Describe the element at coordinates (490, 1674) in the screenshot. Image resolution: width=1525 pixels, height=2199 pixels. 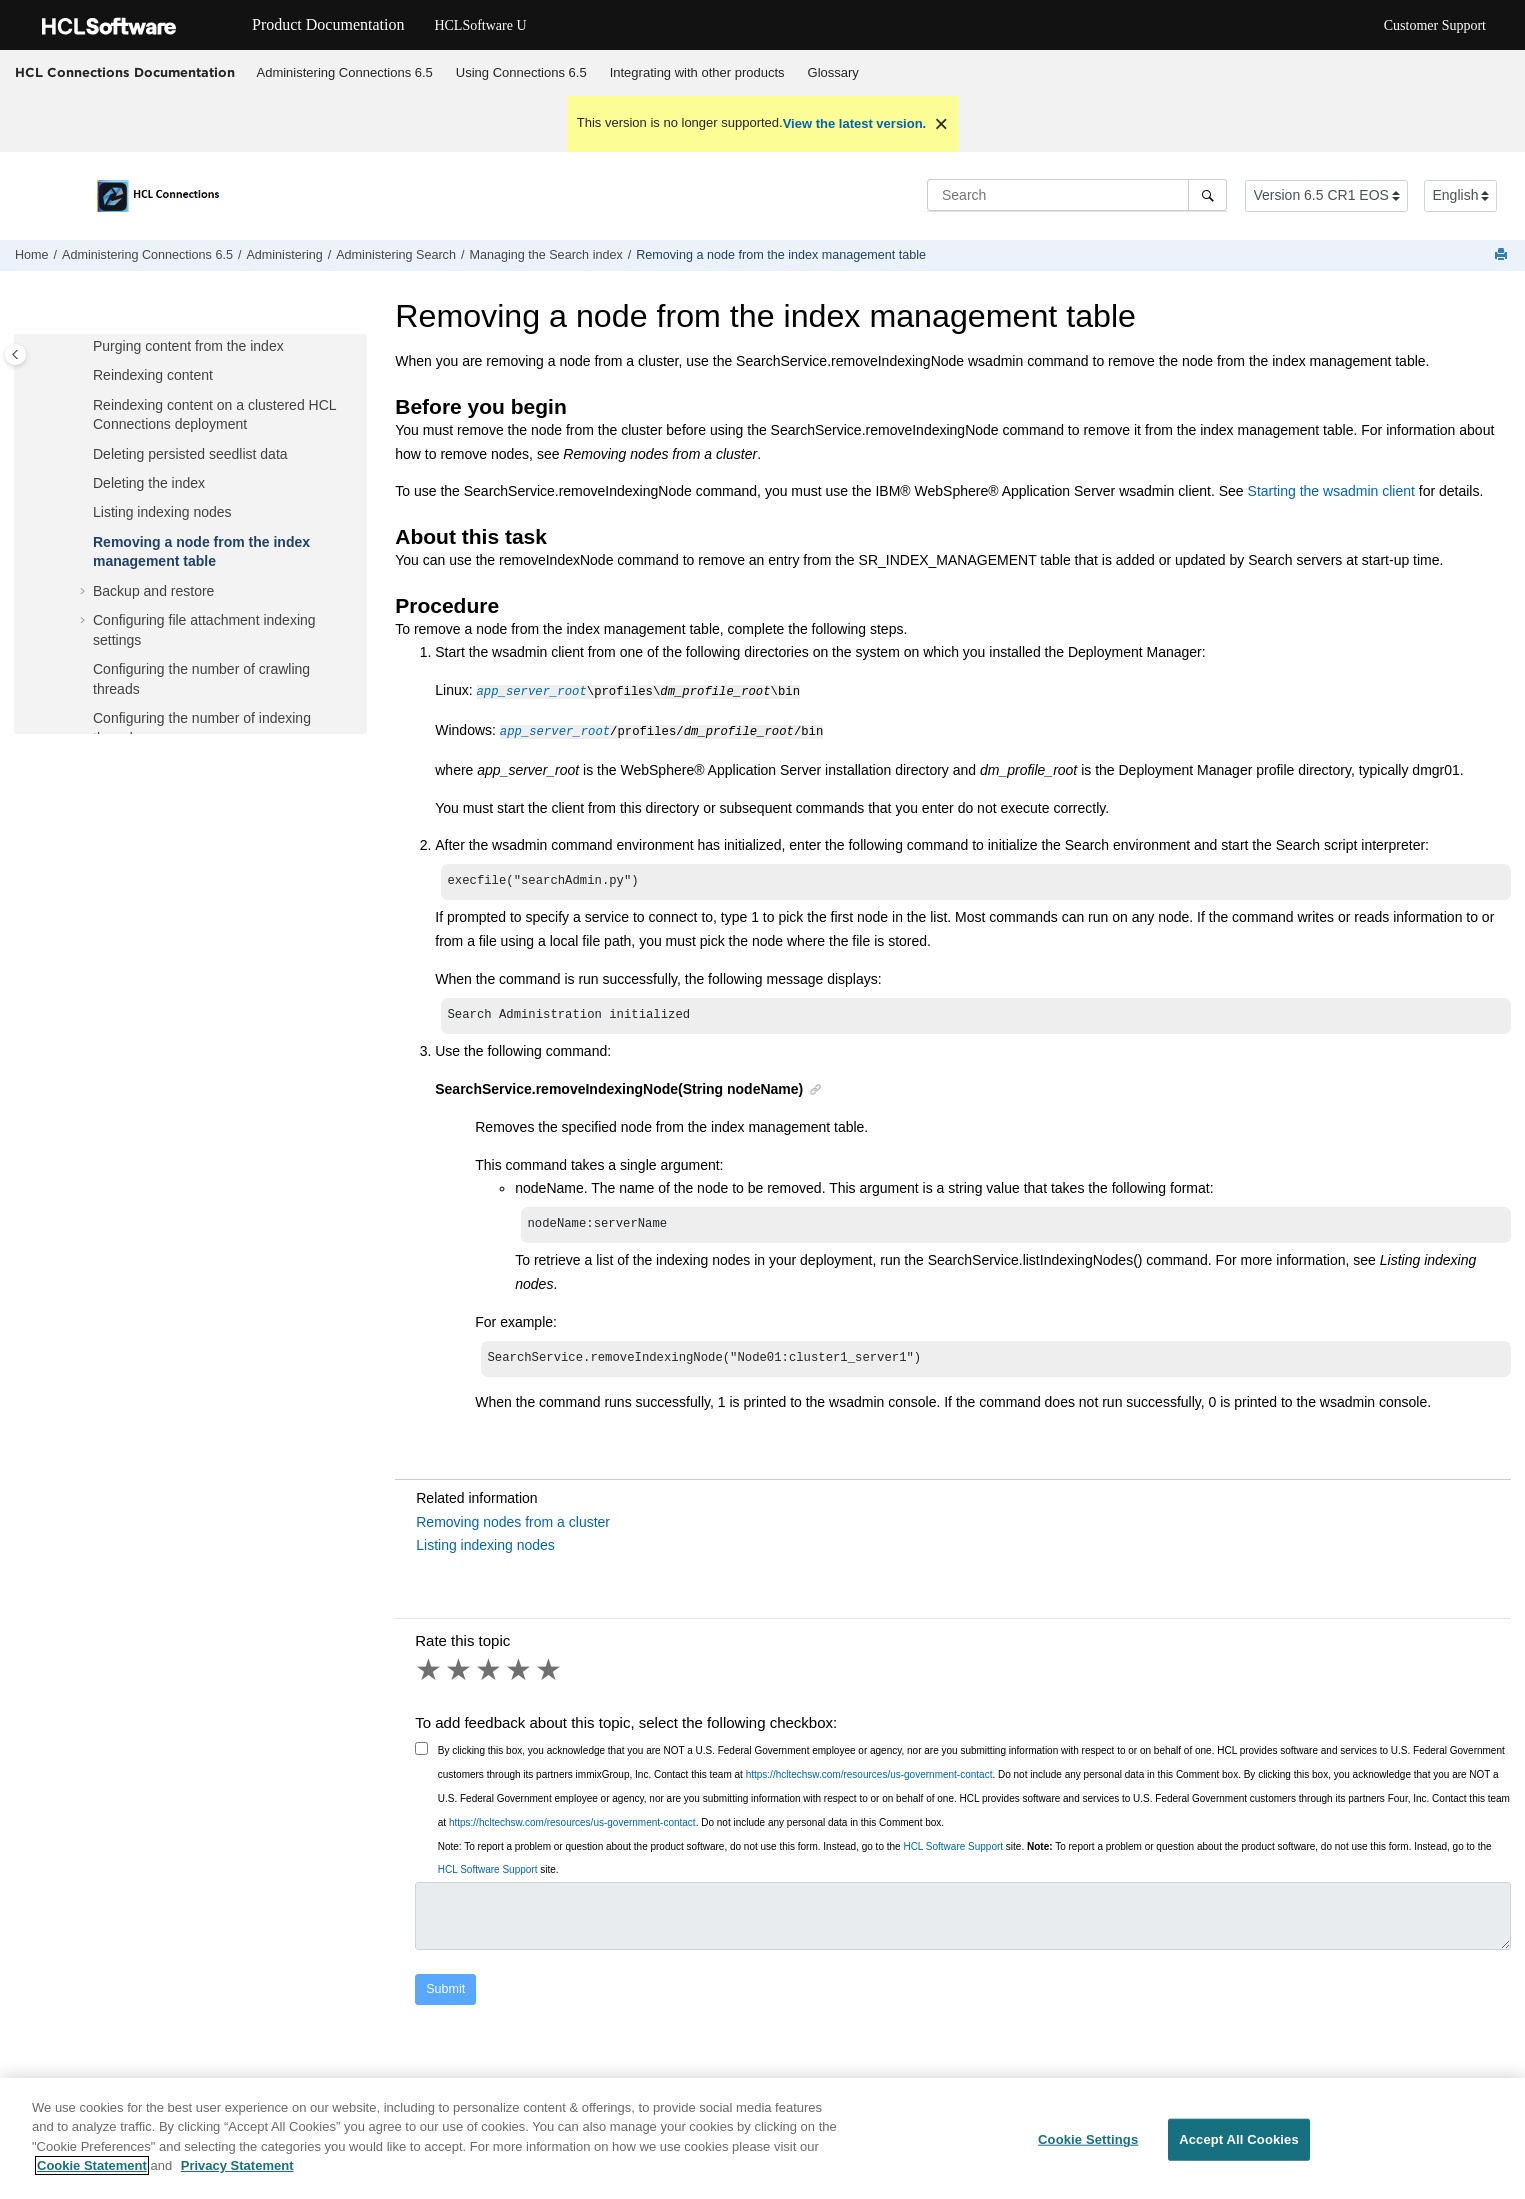
I see `3 stars` at that location.